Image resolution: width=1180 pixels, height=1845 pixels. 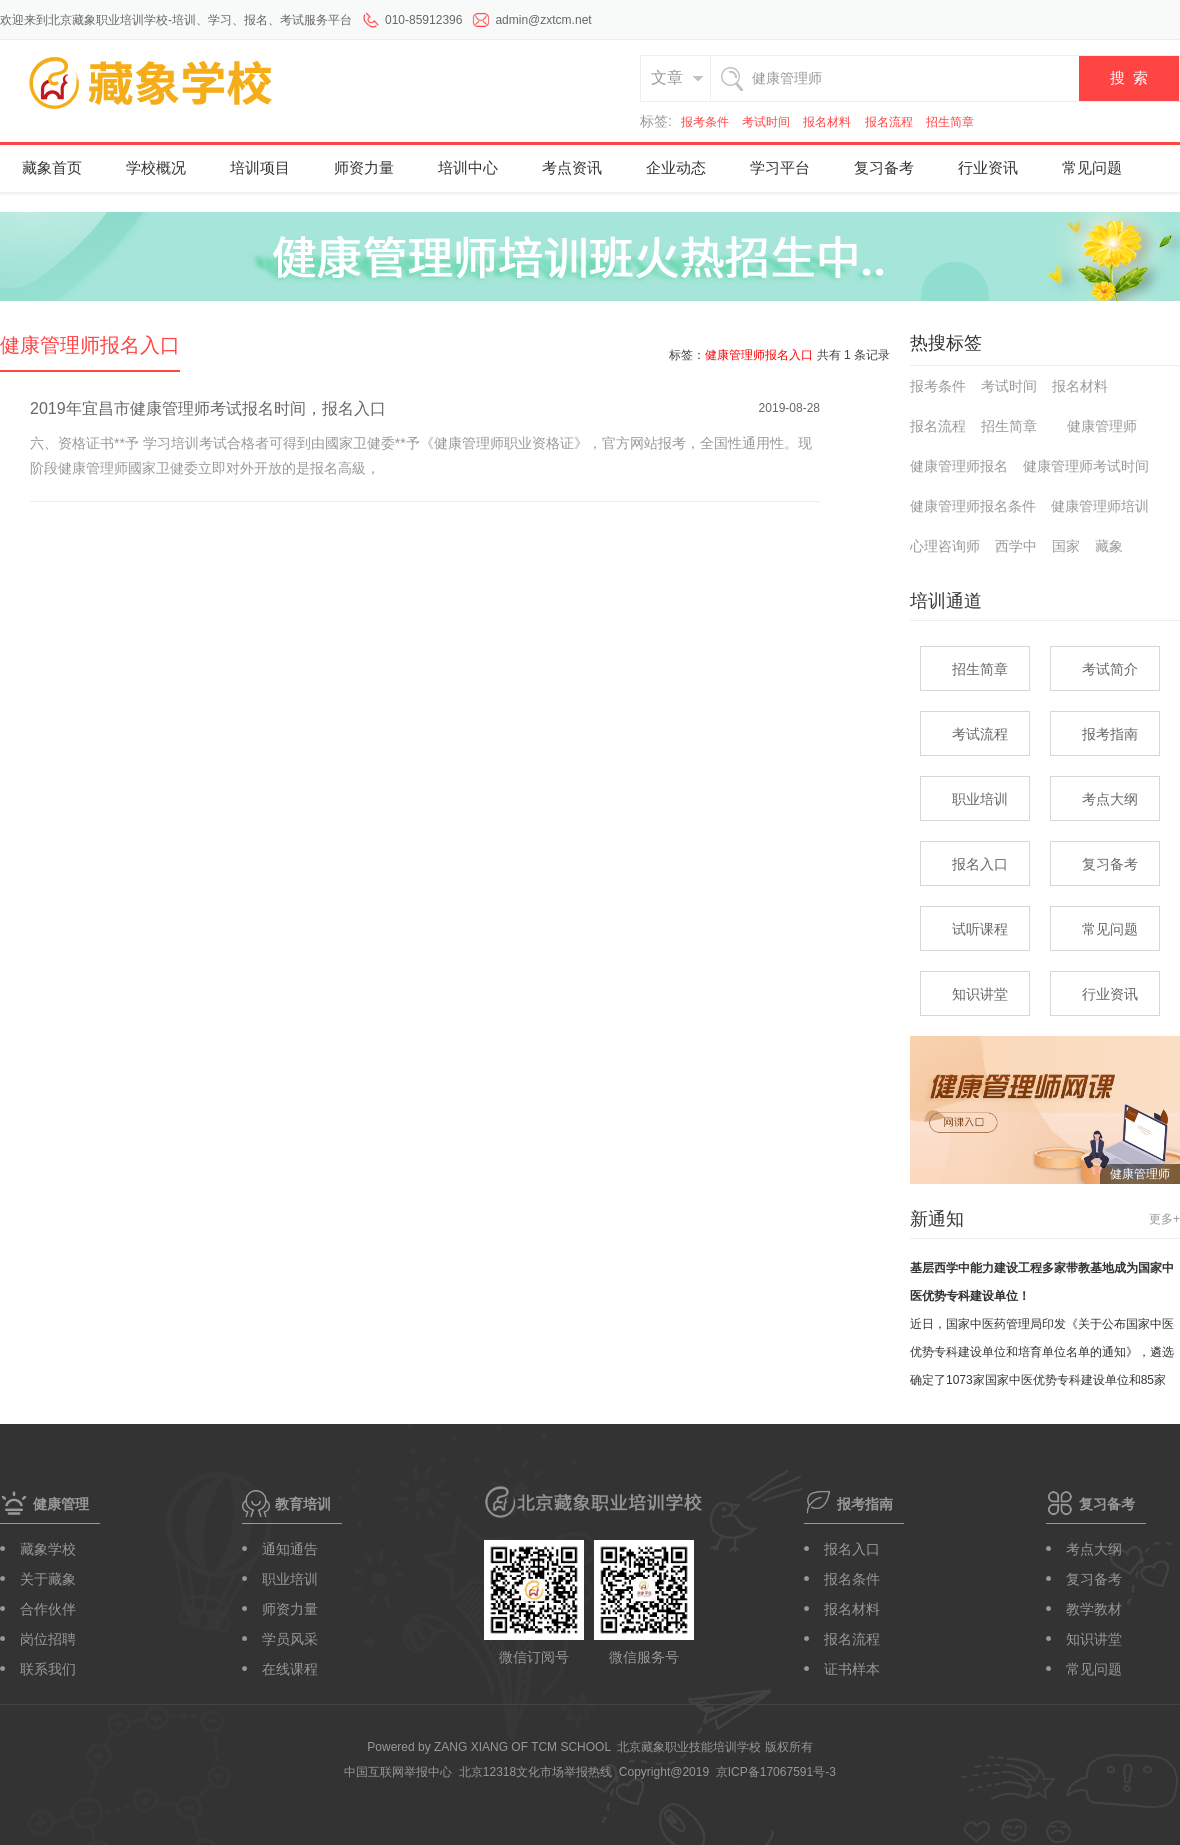 I want to click on 报考条件, so click(x=705, y=122).